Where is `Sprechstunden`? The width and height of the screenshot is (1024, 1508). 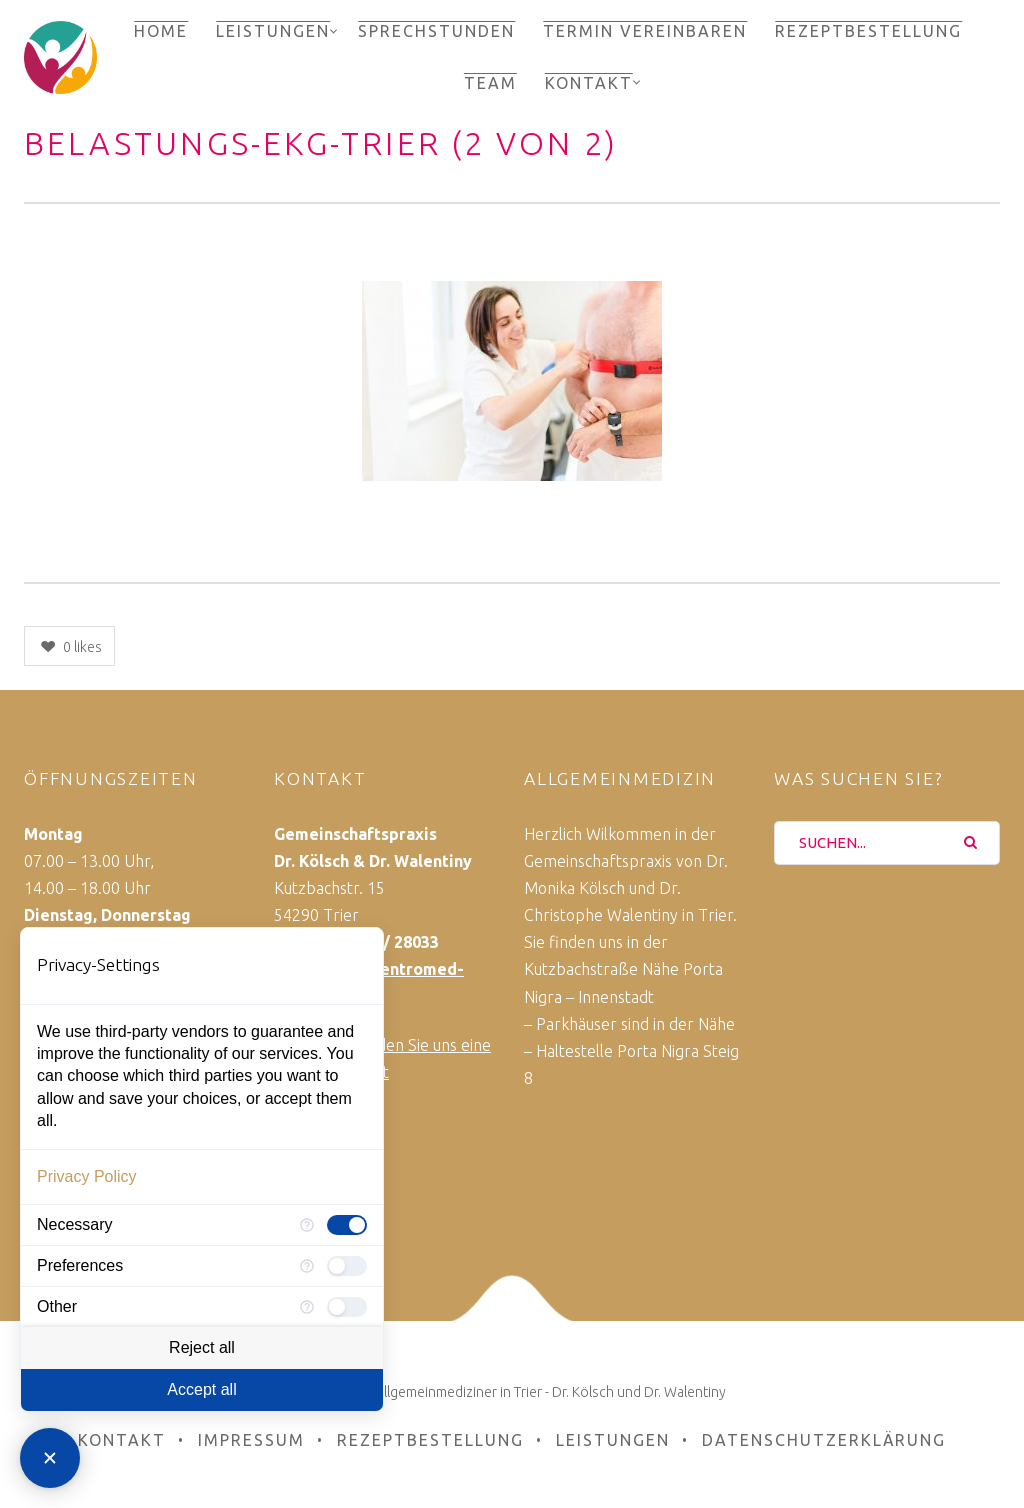 Sprechstunden is located at coordinates (436, 31).